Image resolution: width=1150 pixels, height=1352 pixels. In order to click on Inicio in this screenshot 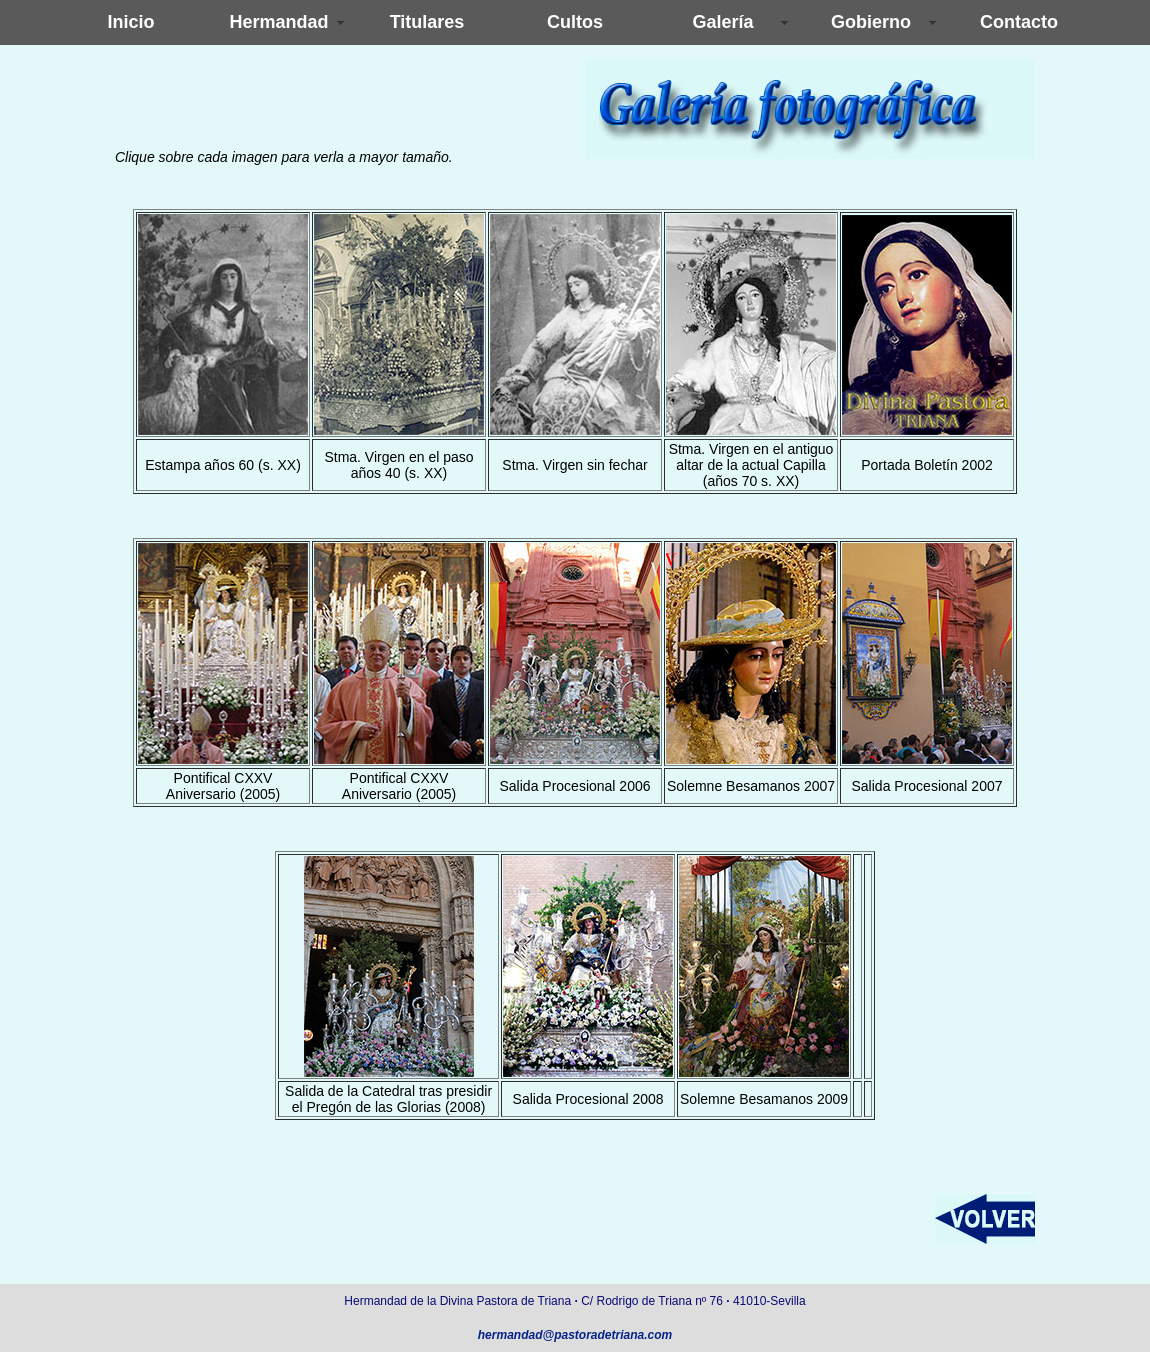, I will do `click(130, 22)`.